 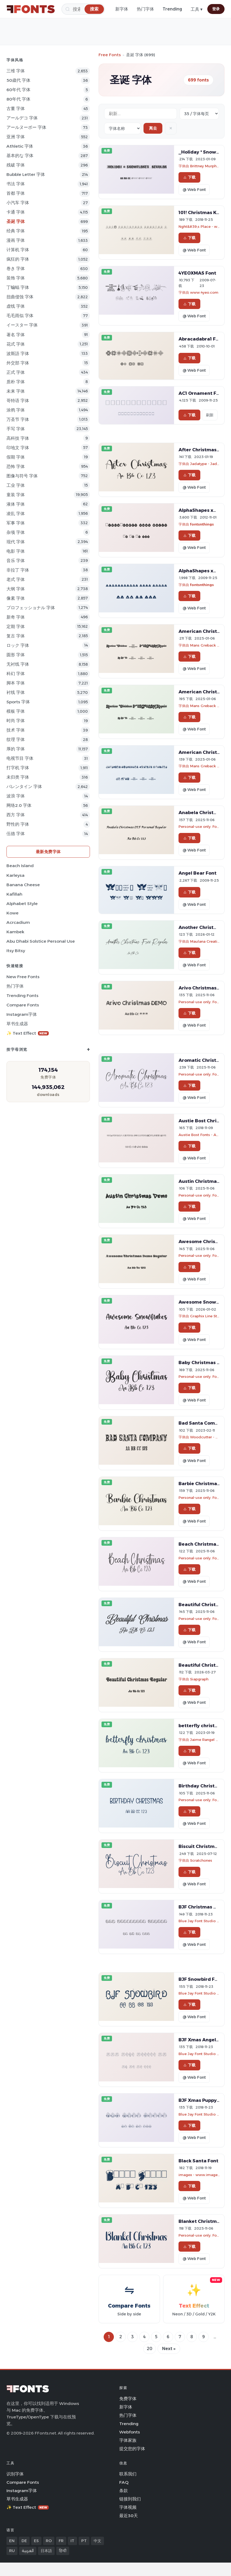 I want to click on 音乐 字体, so click(x=15, y=560).